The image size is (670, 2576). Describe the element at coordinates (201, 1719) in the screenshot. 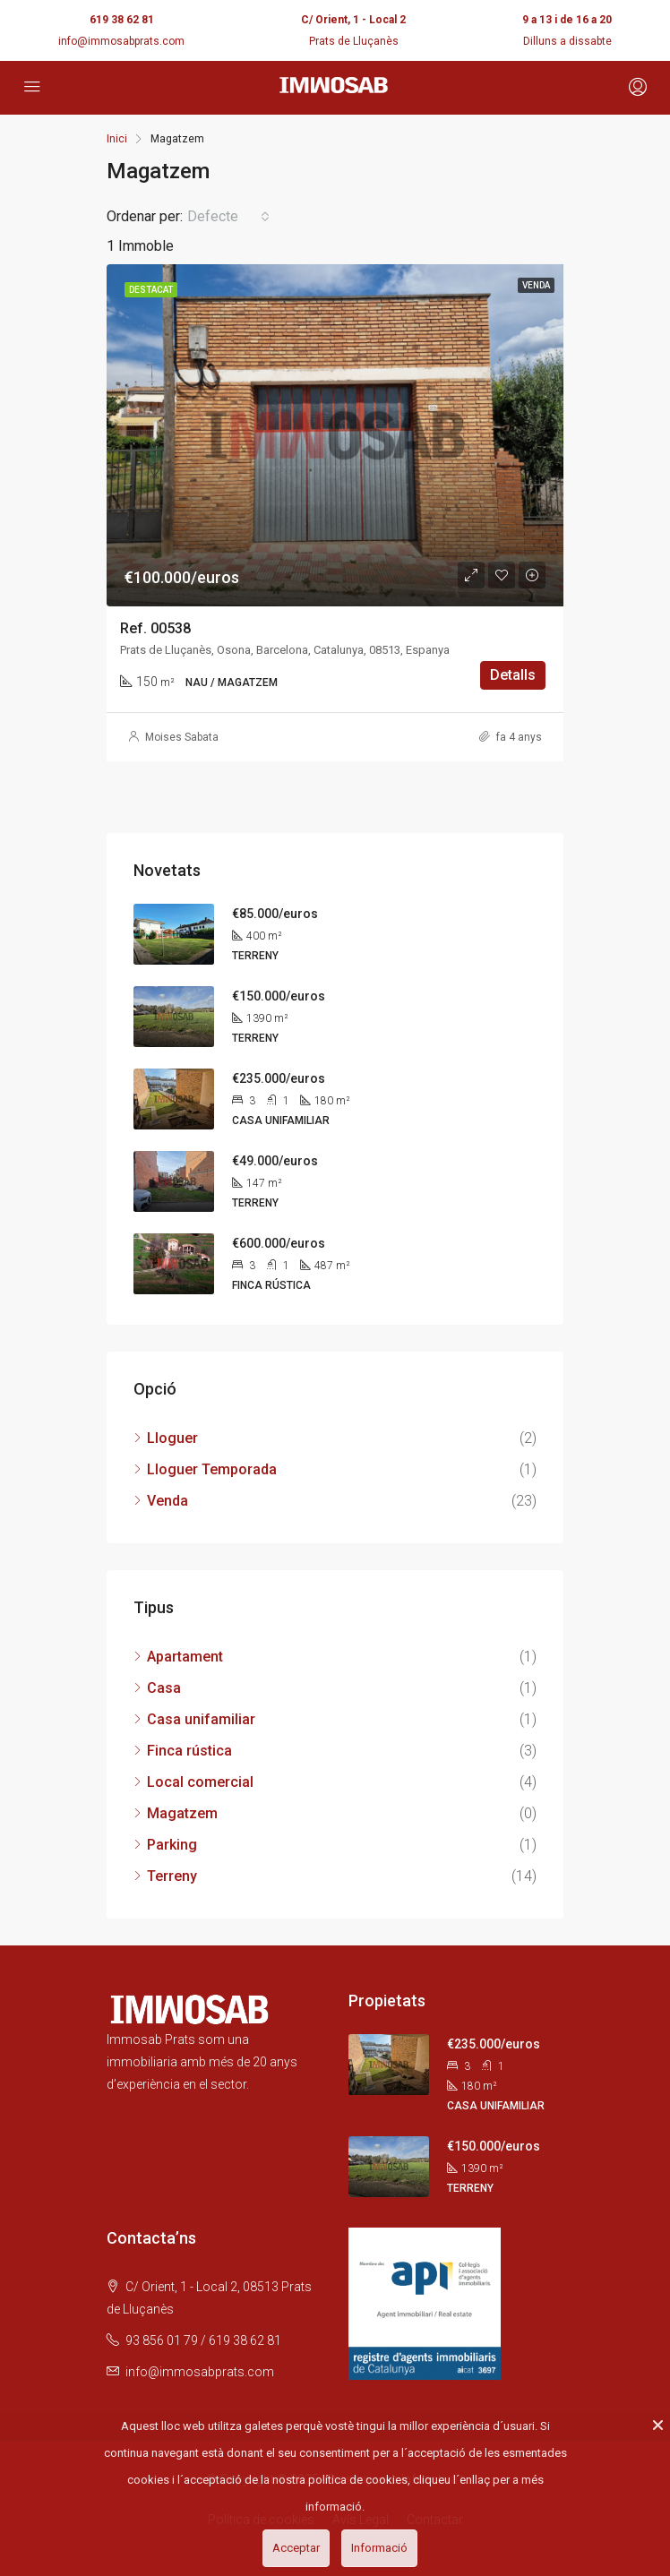

I see `Casa unifamiliar` at that location.